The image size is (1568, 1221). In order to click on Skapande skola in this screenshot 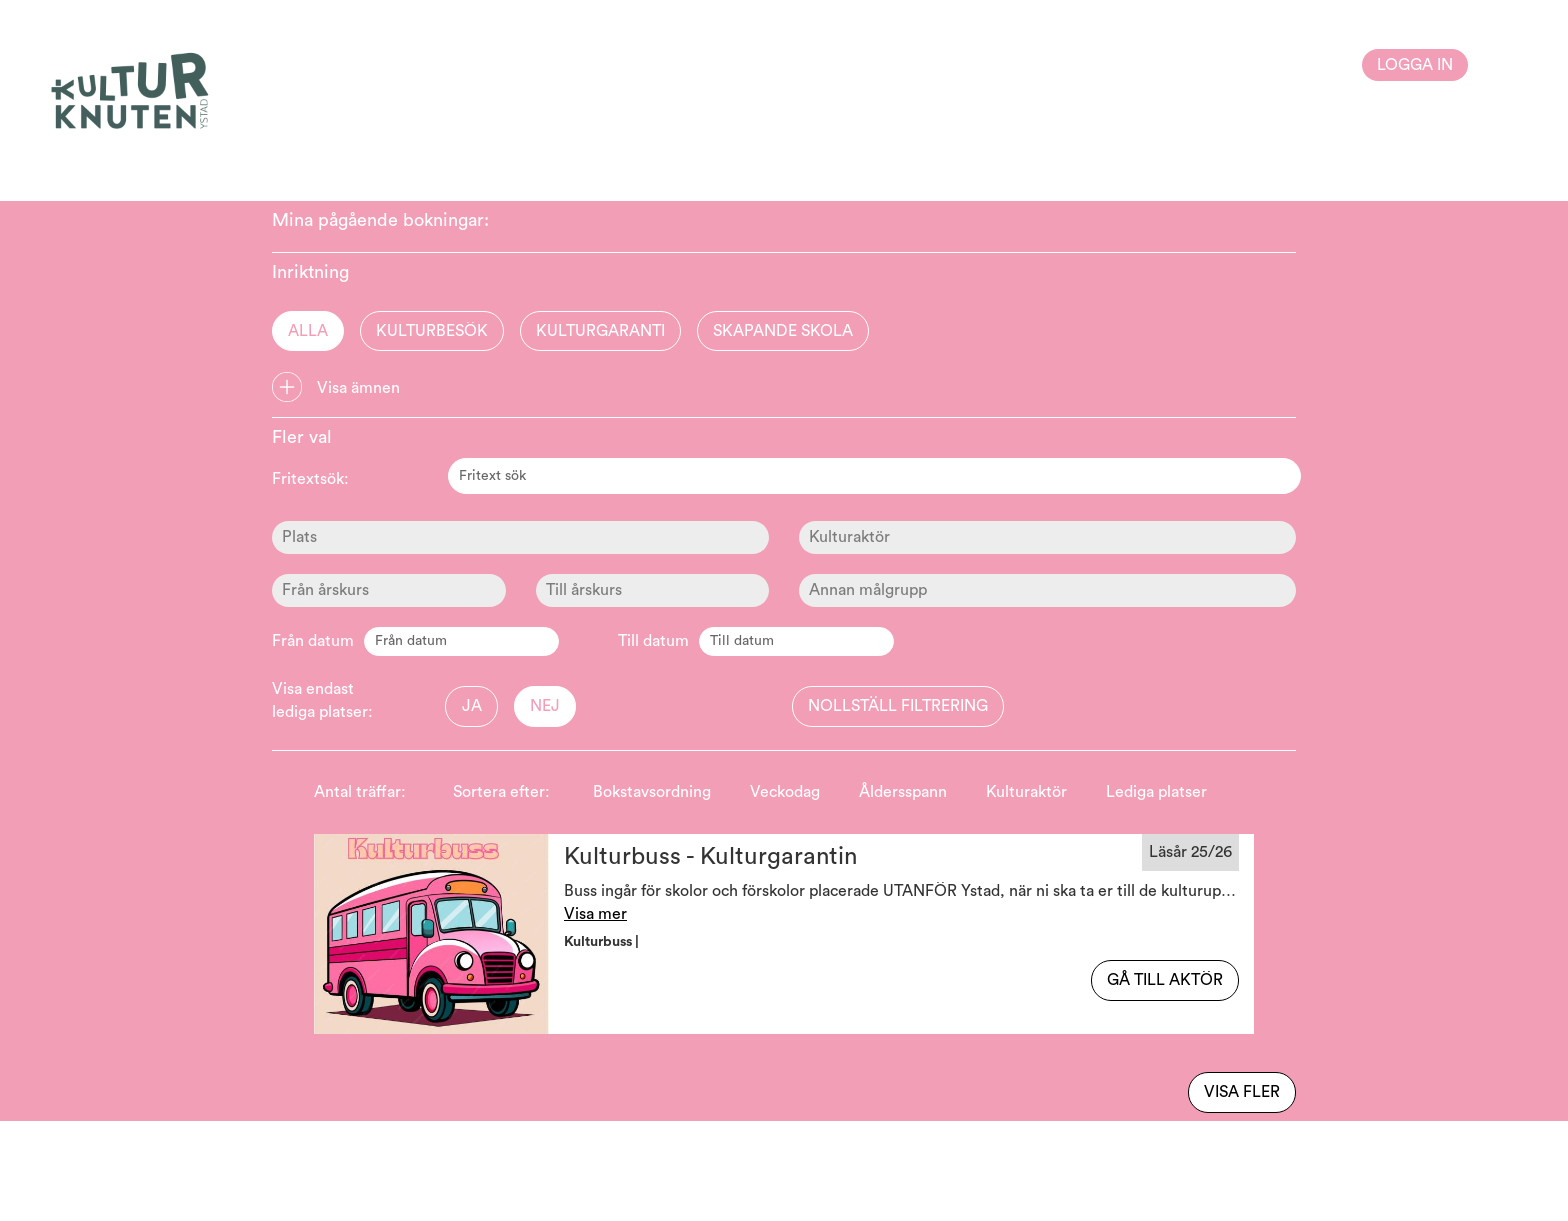, I will do `click(783, 331)`.